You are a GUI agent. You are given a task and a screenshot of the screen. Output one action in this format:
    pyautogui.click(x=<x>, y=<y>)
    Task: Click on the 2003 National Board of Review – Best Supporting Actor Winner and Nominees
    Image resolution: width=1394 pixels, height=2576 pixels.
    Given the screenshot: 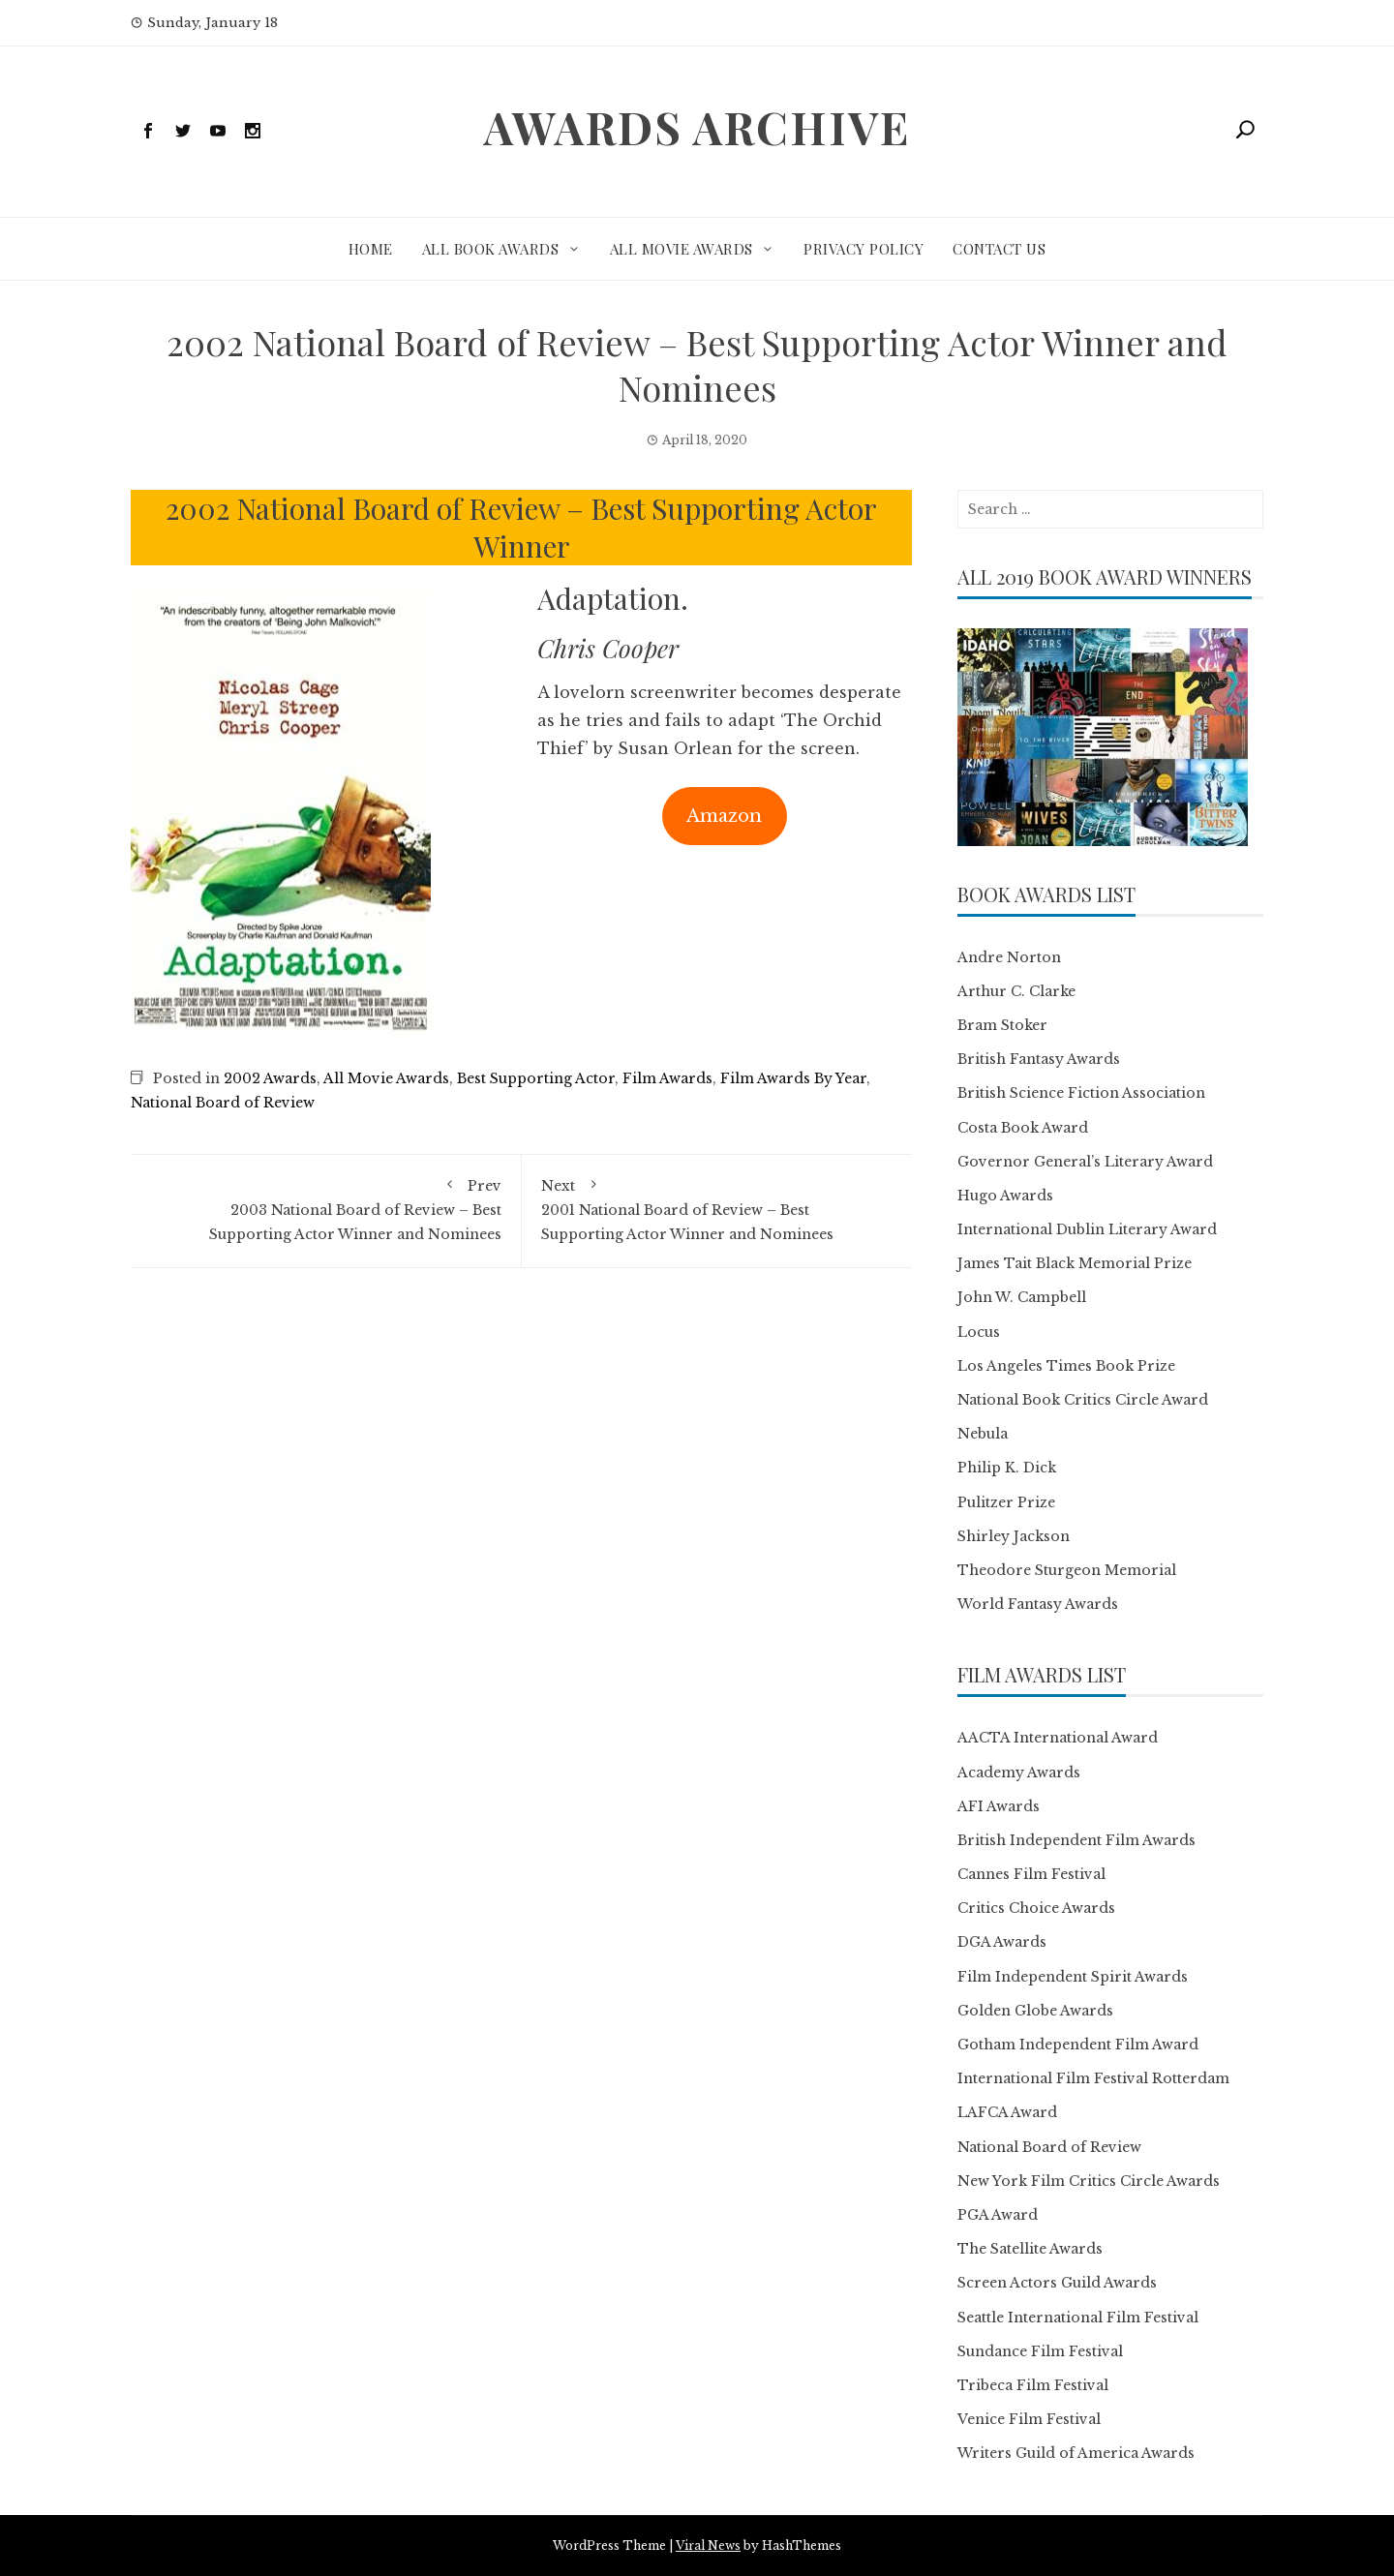 What is the action you would take?
    pyautogui.click(x=325, y=1208)
    